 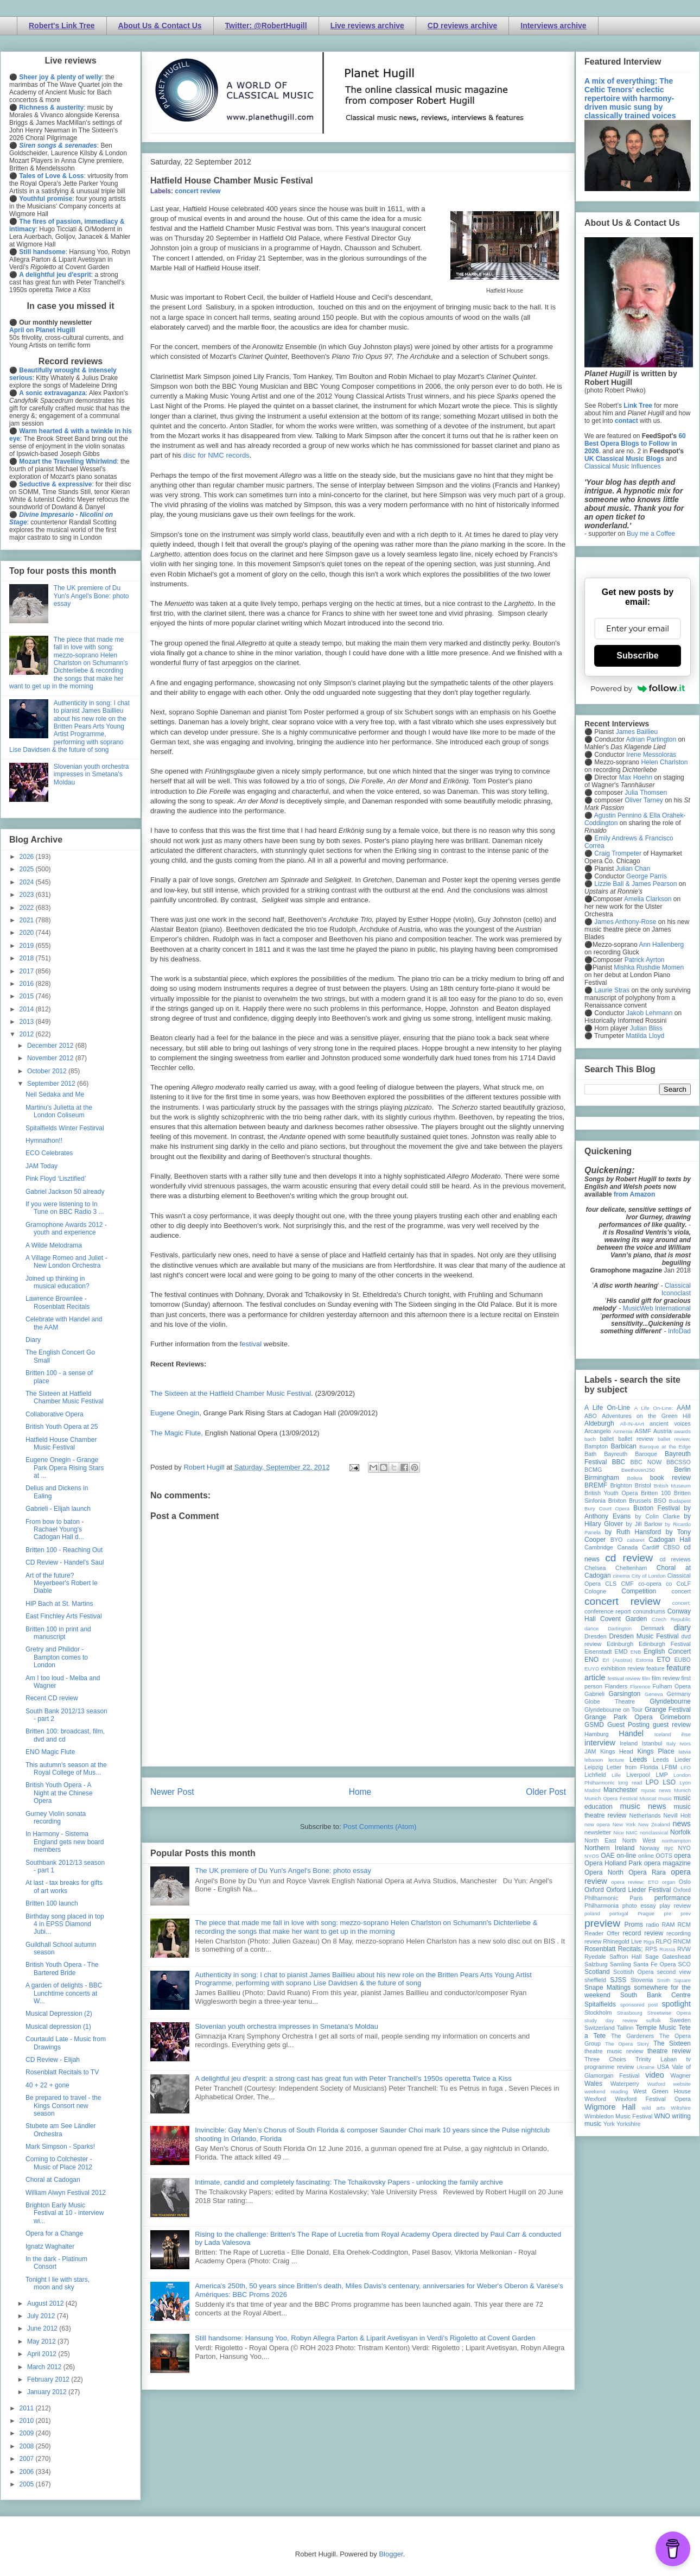 I want to click on Madrid, so click(x=592, y=1790).